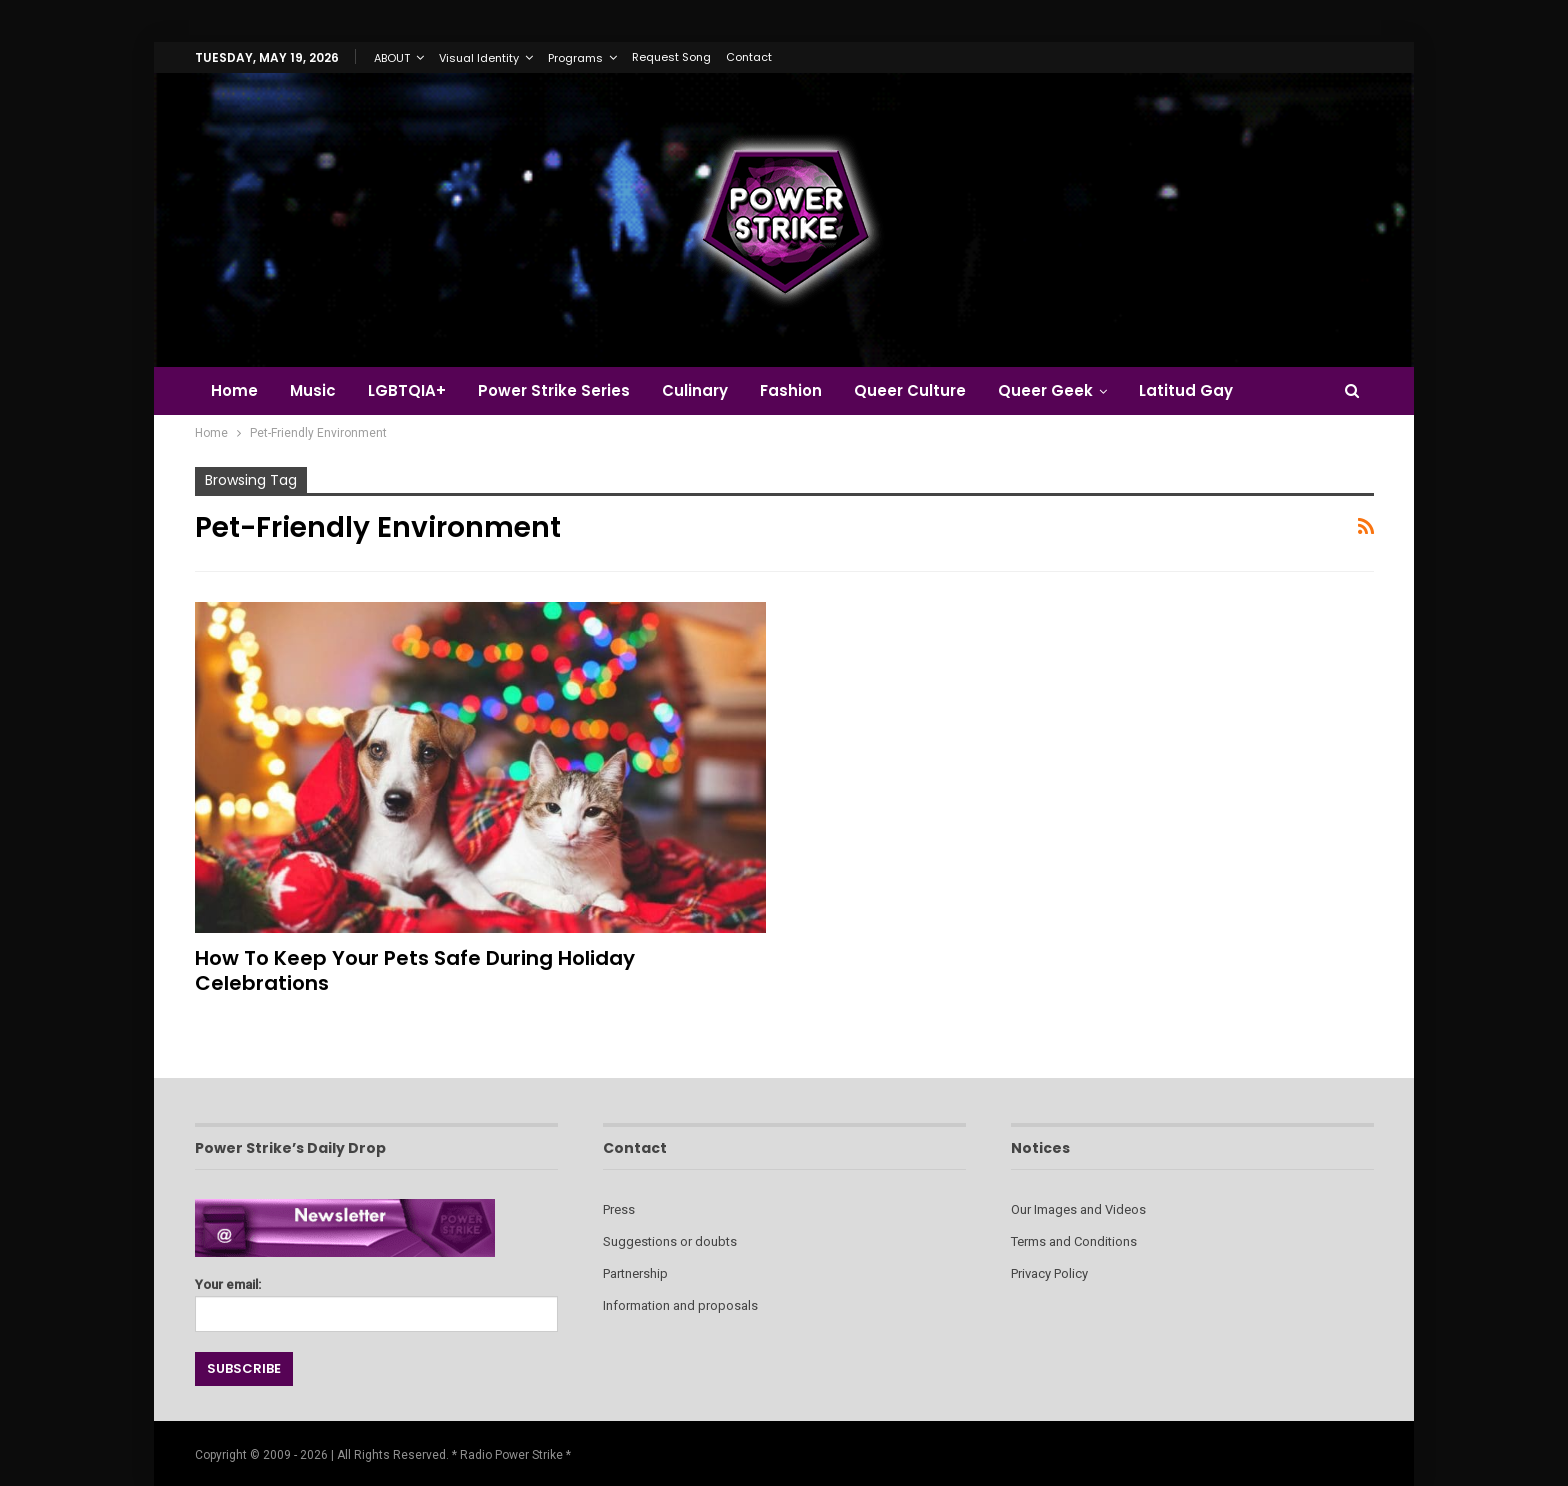  Describe the element at coordinates (1210, 390) in the screenshot. I see `Latitud Gay` at that location.